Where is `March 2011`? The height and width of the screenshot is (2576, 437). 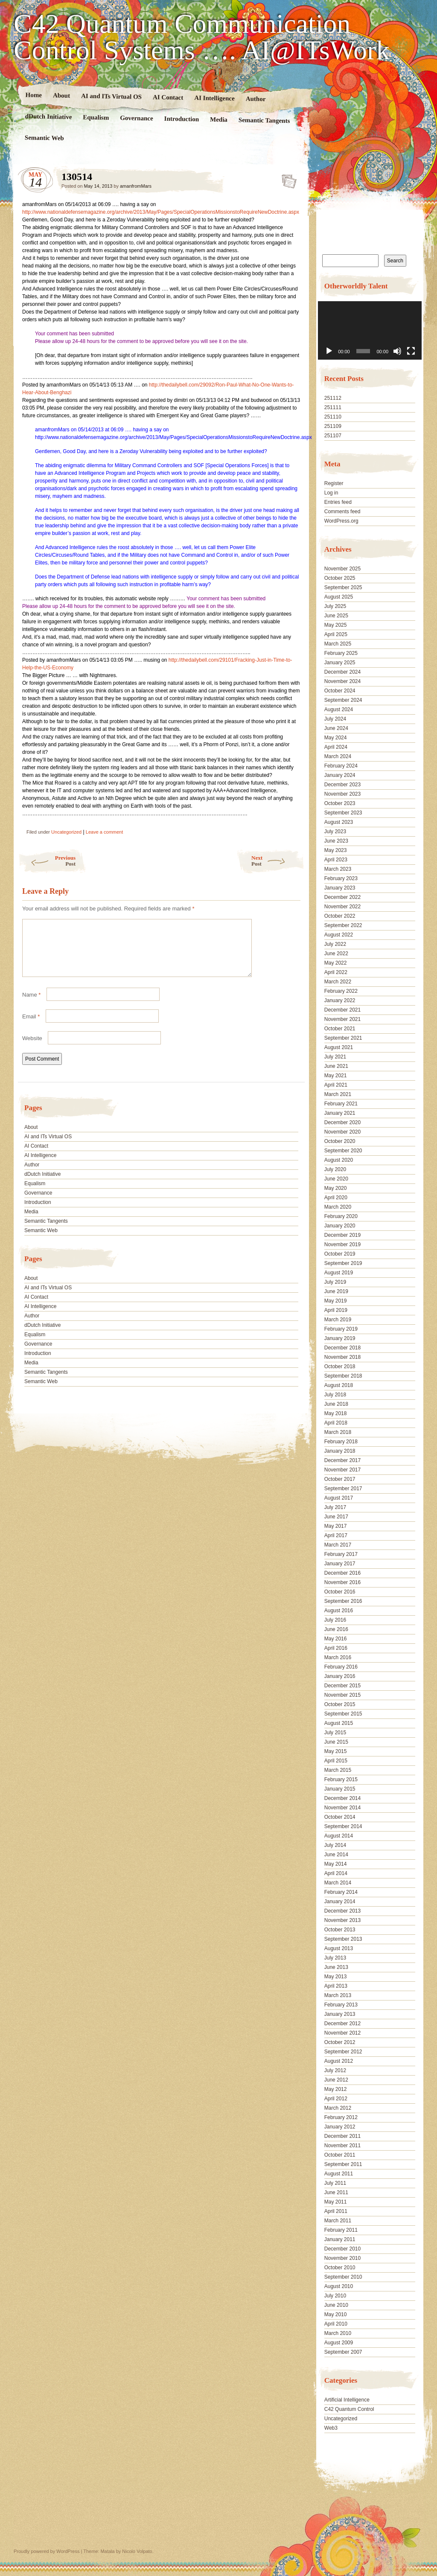
March 2011 is located at coordinates (337, 2221).